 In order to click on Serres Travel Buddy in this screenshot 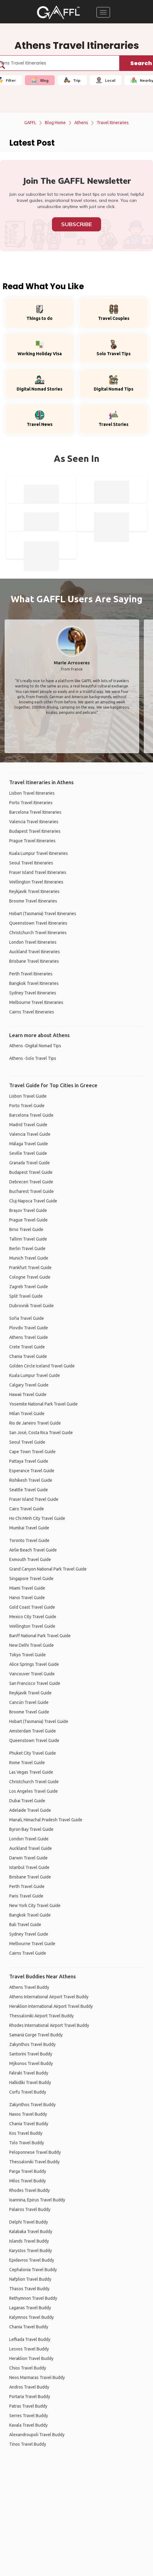, I will do `click(28, 2415)`.